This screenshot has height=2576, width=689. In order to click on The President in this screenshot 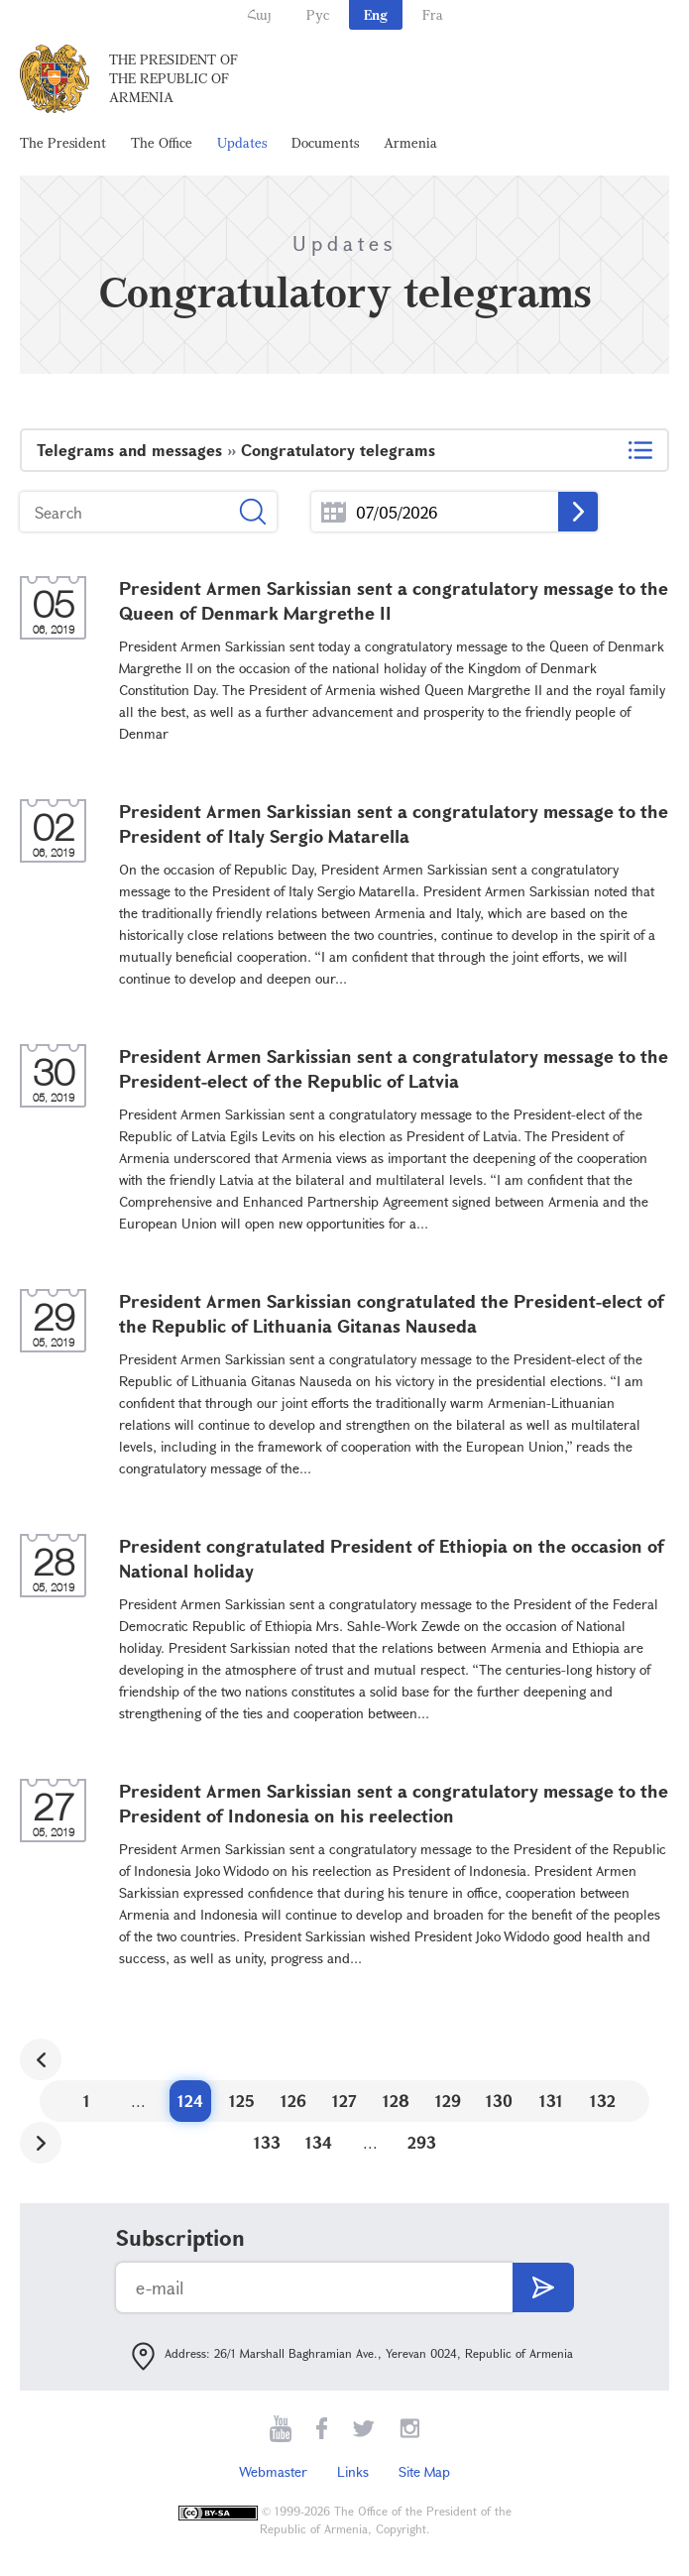, I will do `click(63, 142)`.